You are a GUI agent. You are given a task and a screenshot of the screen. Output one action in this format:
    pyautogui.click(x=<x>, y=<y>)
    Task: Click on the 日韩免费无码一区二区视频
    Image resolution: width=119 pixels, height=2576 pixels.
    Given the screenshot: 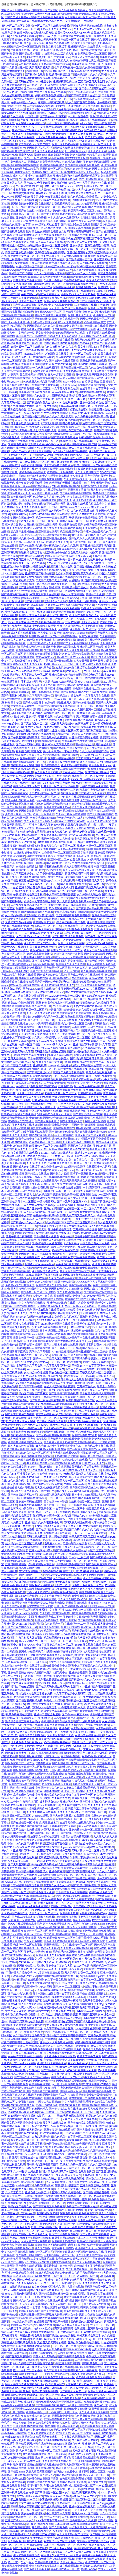 What is the action you would take?
    pyautogui.click(x=78, y=1376)
    